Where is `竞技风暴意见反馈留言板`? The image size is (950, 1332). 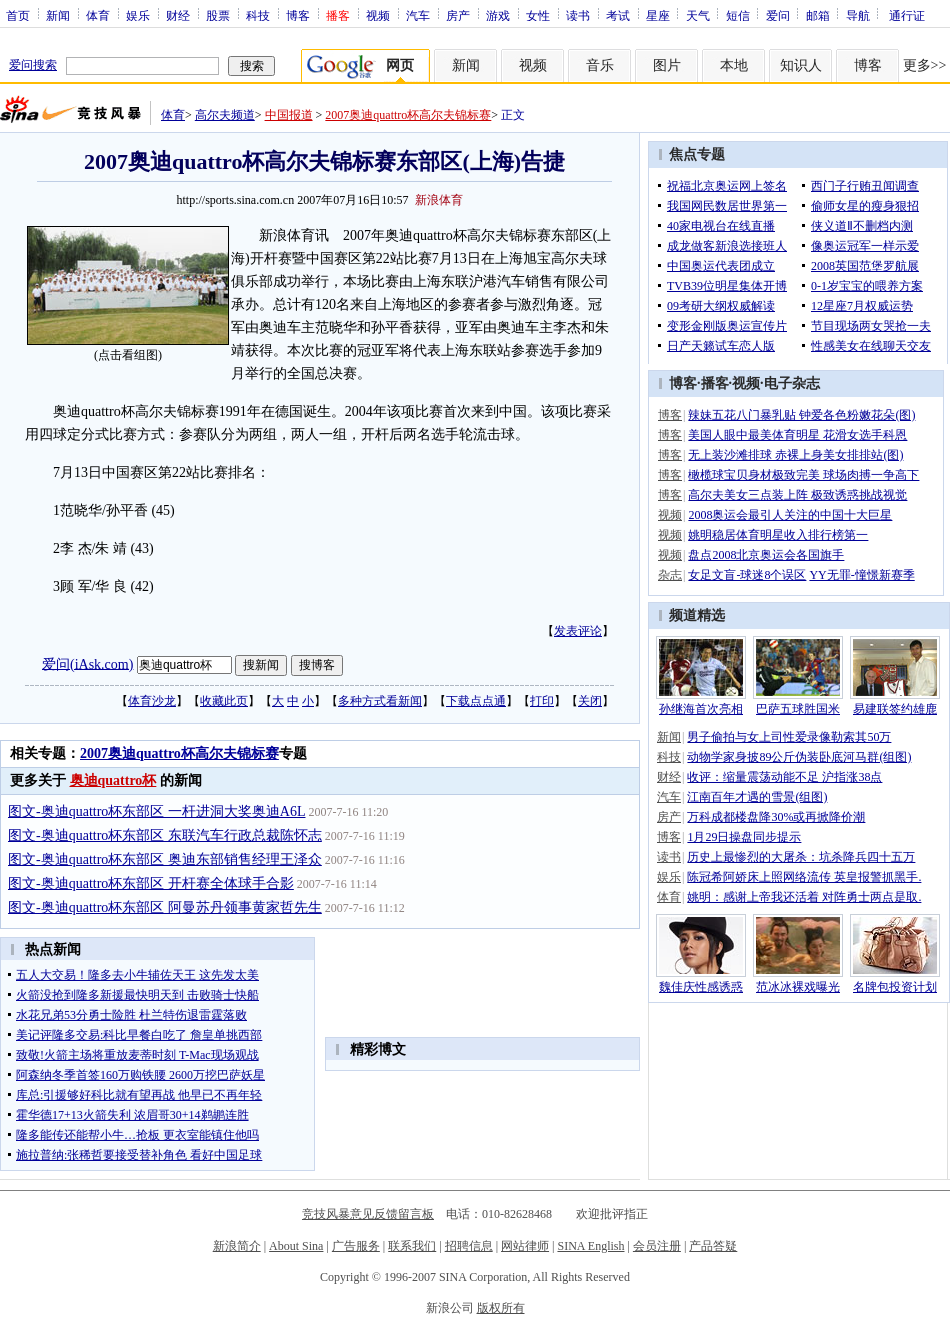
竞技风暴意见反馈留言板 is located at coordinates (368, 1214).